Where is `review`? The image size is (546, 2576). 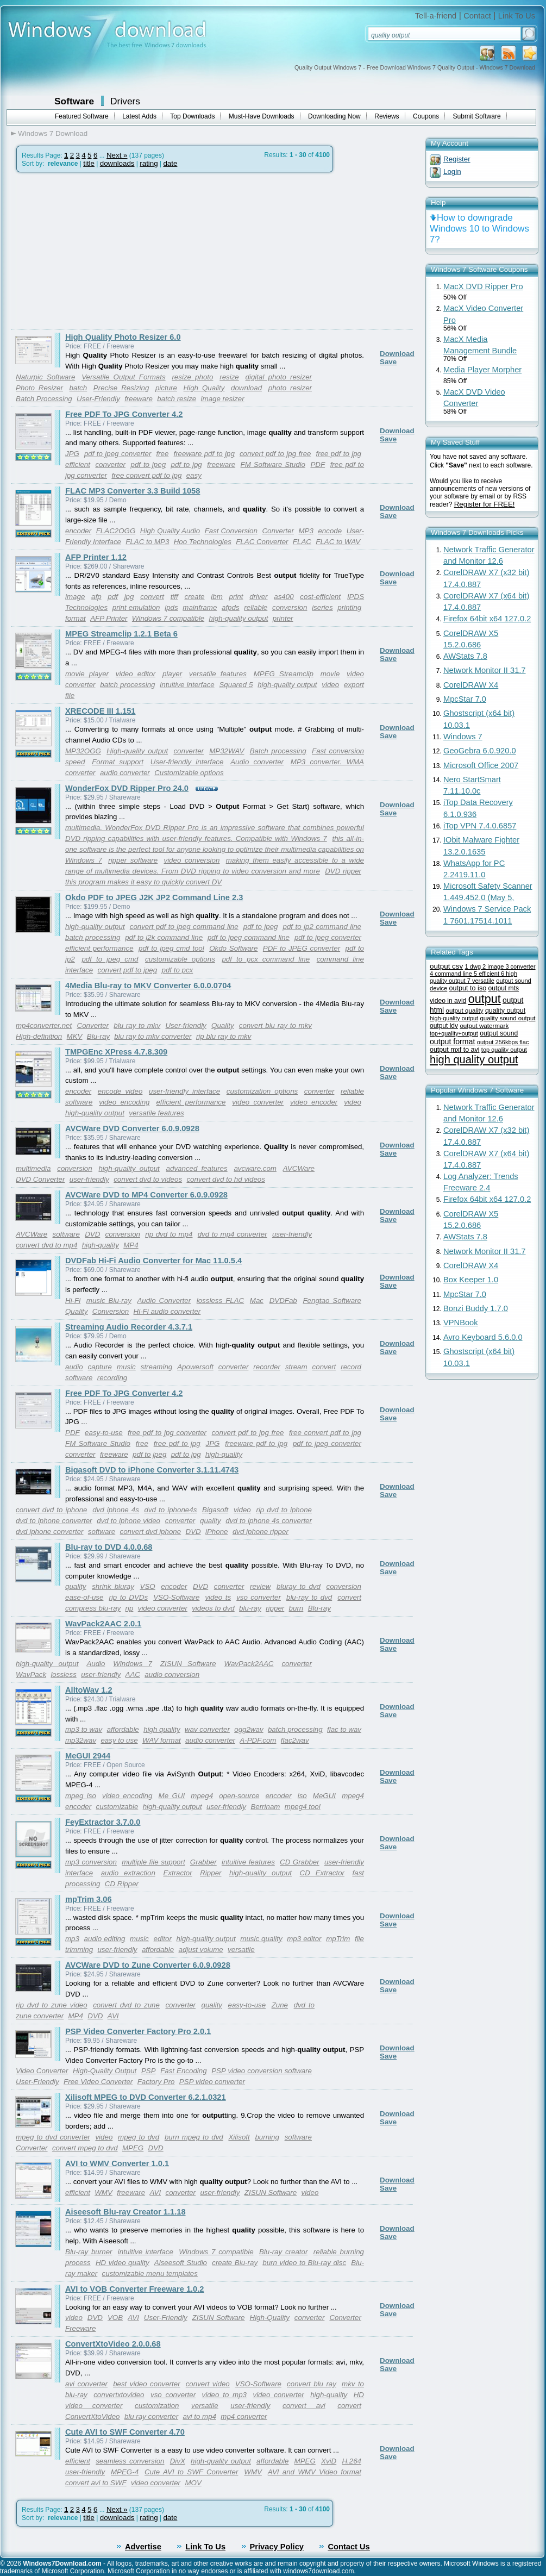 review is located at coordinates (260, 1586).